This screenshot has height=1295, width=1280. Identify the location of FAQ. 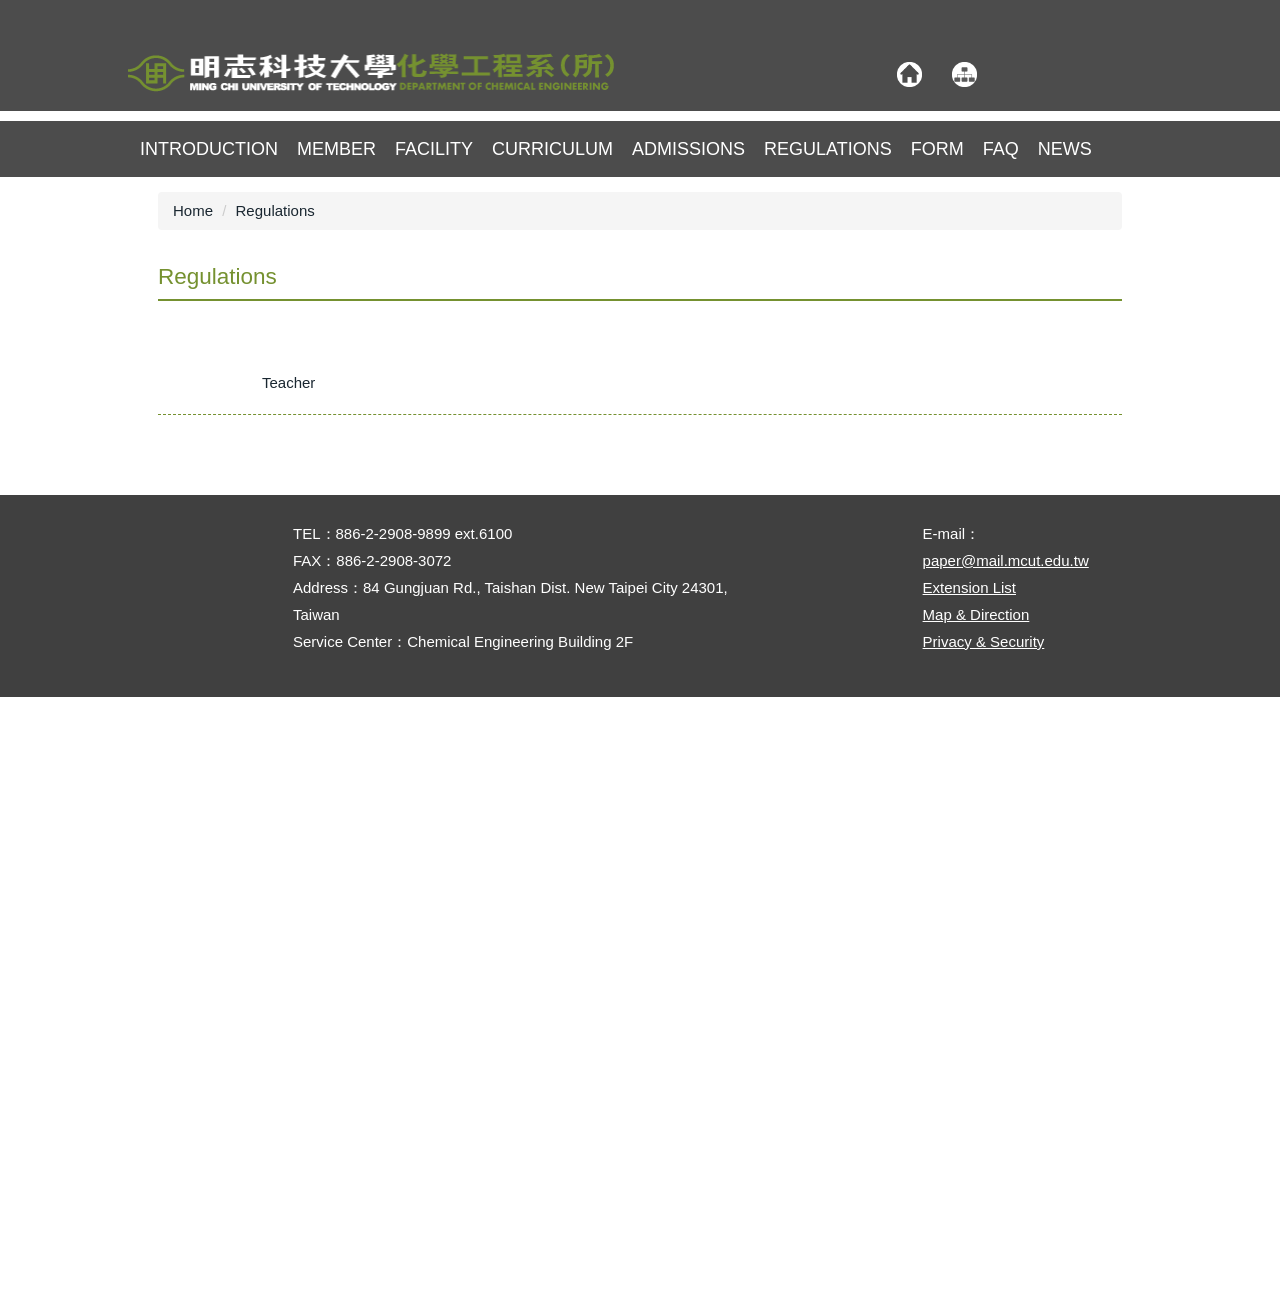
(1001, 149).